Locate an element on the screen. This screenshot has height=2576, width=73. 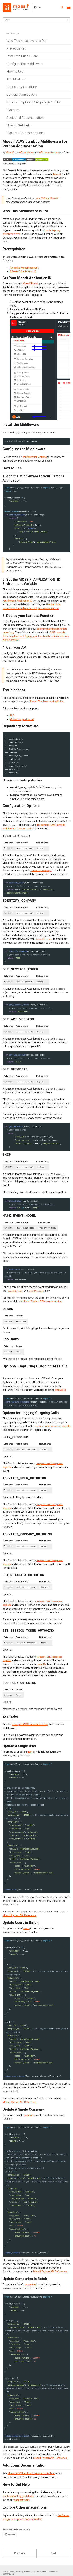
and objects is located at coordinates (52, 1424).